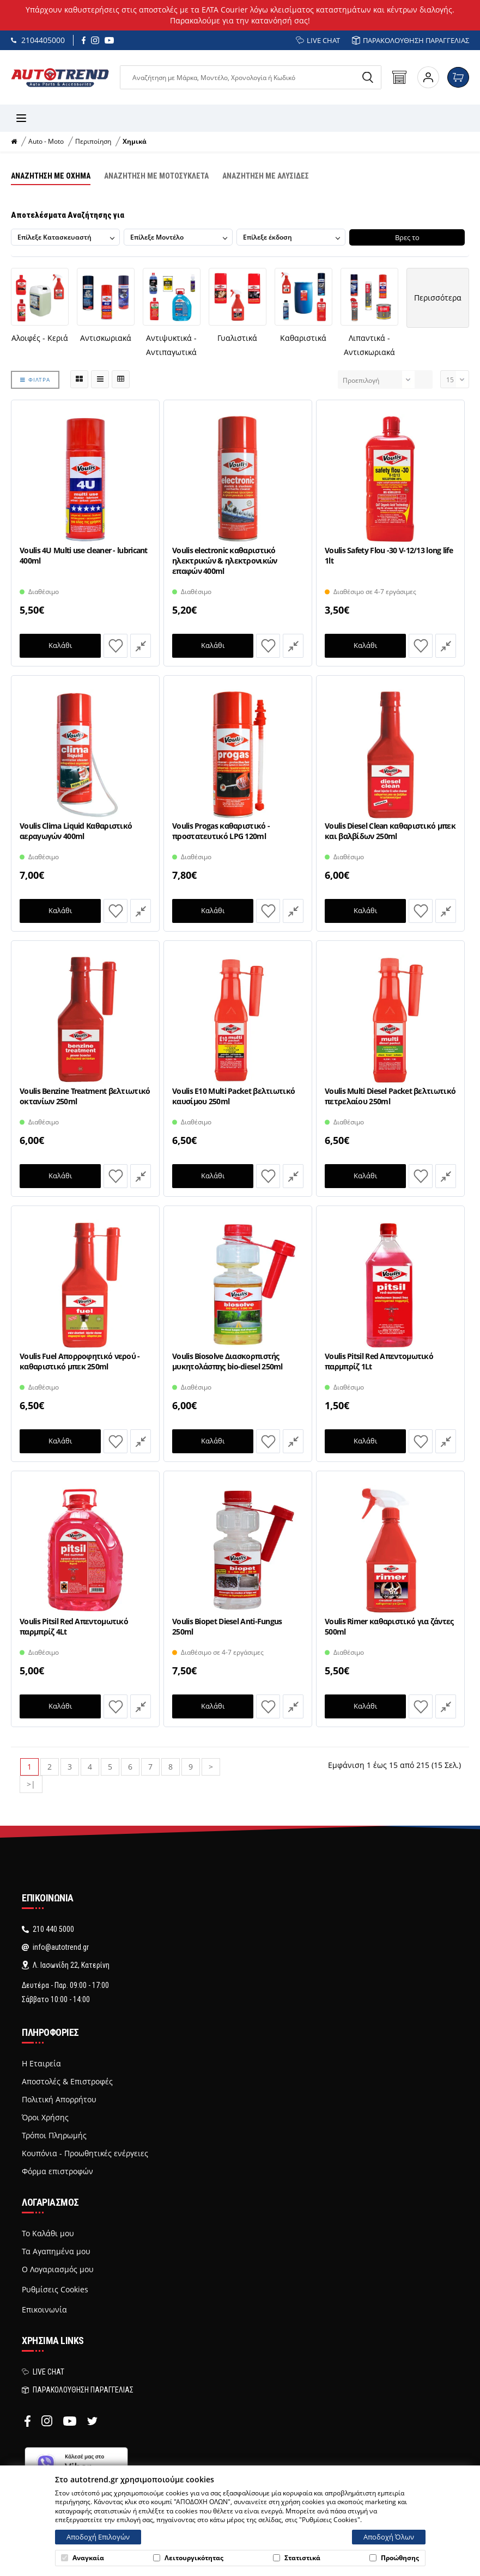  Describe the element at coordinates (237, 338) in the screenshot. I see `Γυαλιστικά` at that location.